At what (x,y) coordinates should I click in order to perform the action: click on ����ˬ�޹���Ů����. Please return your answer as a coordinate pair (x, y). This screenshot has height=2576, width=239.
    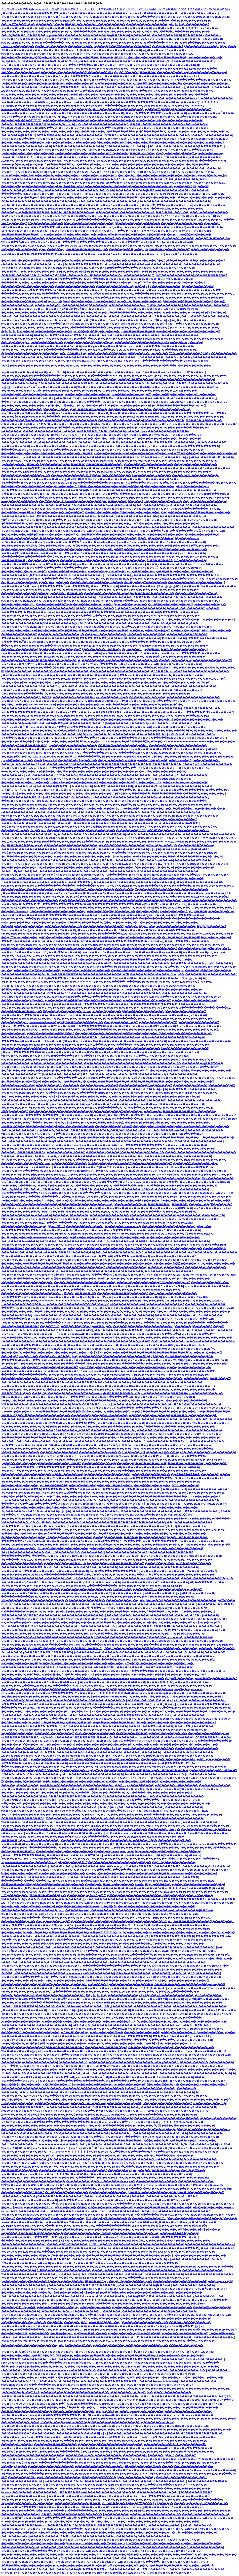
    Looking at the image, I should click on (192, 1044).